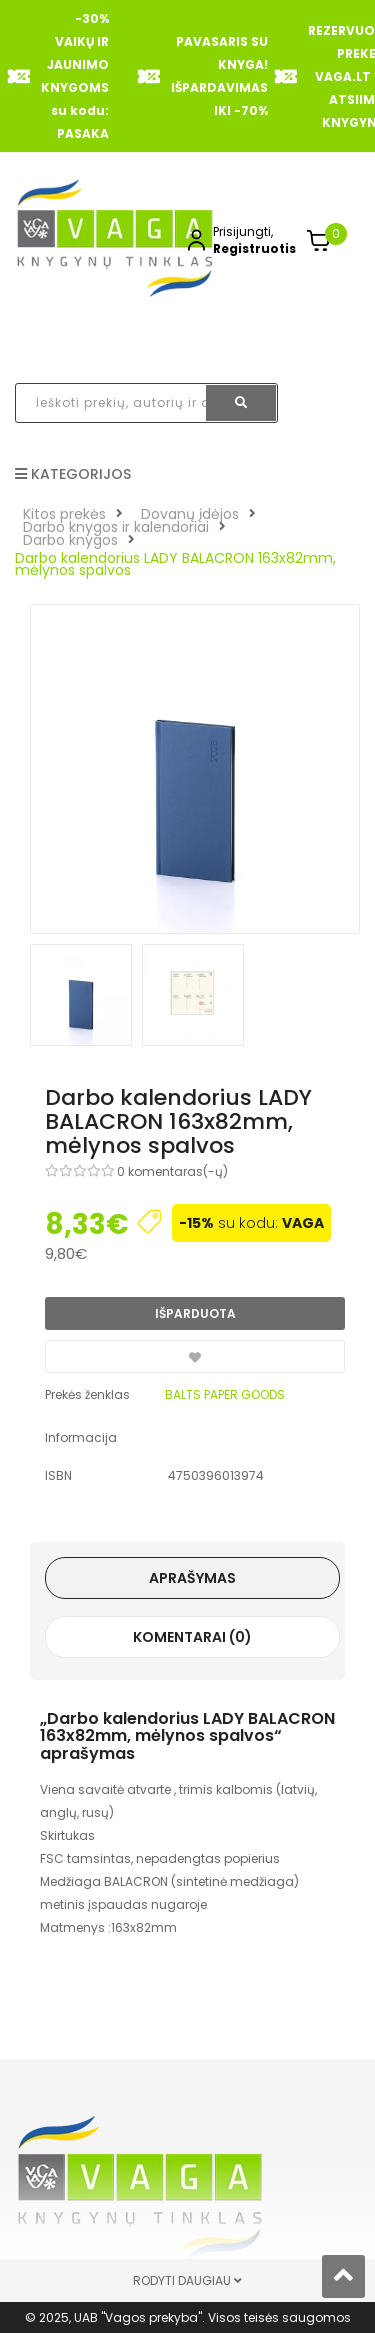  I want to click on Darbo kalendorius LADY BALACRON 163x82mm, mėlynos spalvos, so click(175, 564).